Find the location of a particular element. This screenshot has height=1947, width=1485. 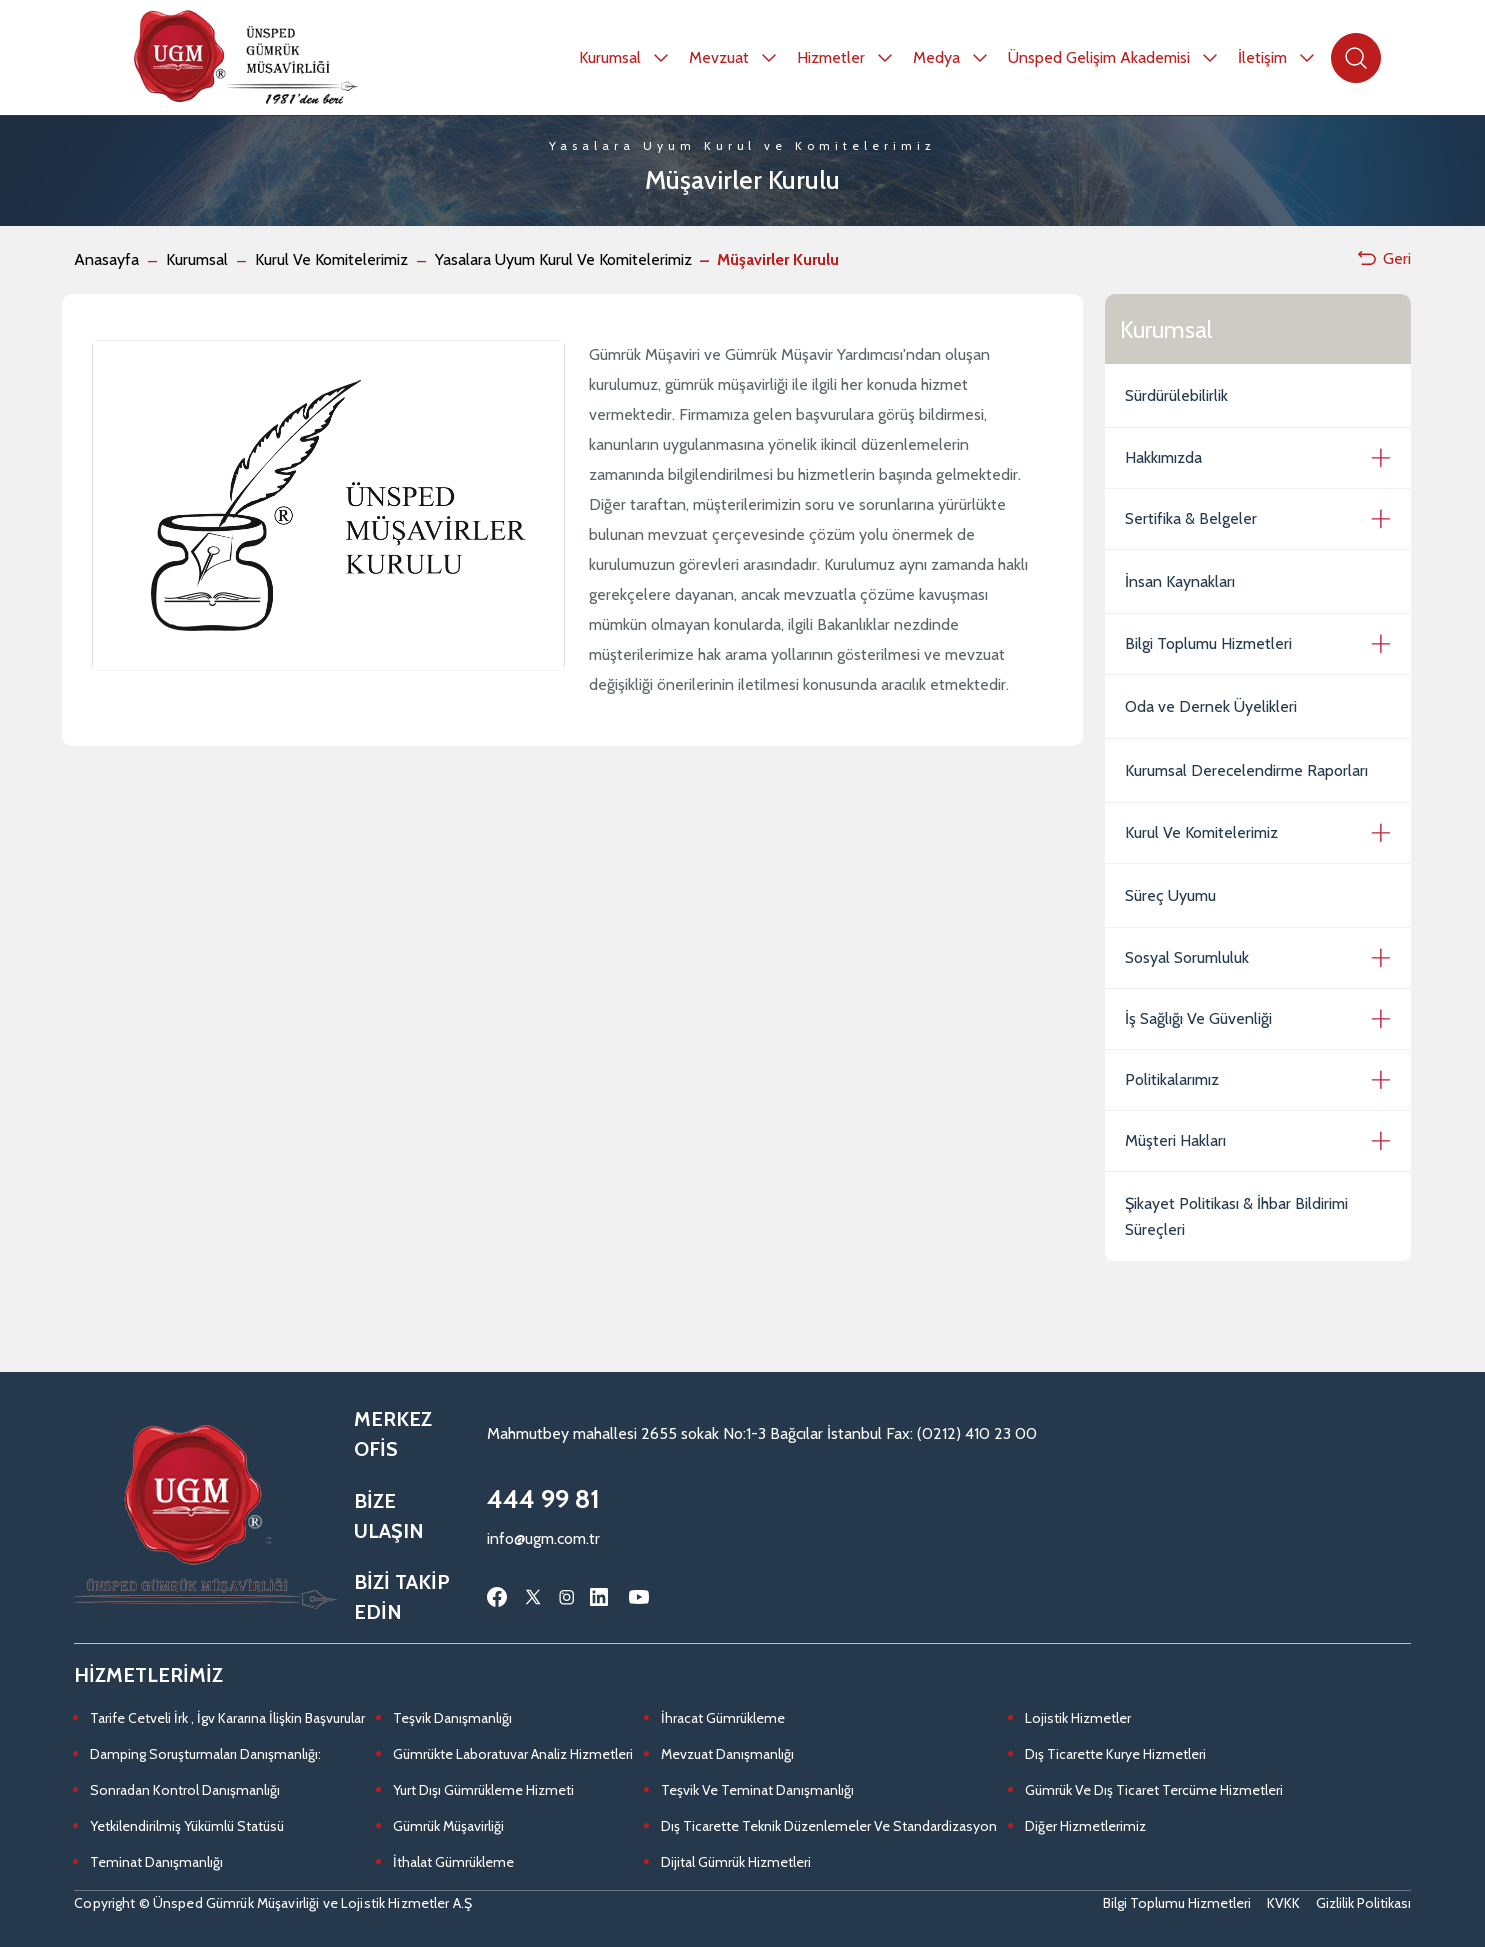

Dış Ticarette Teknik Düzenlemeler Ve Standardizasyon is located at coordinates (829, 1826).